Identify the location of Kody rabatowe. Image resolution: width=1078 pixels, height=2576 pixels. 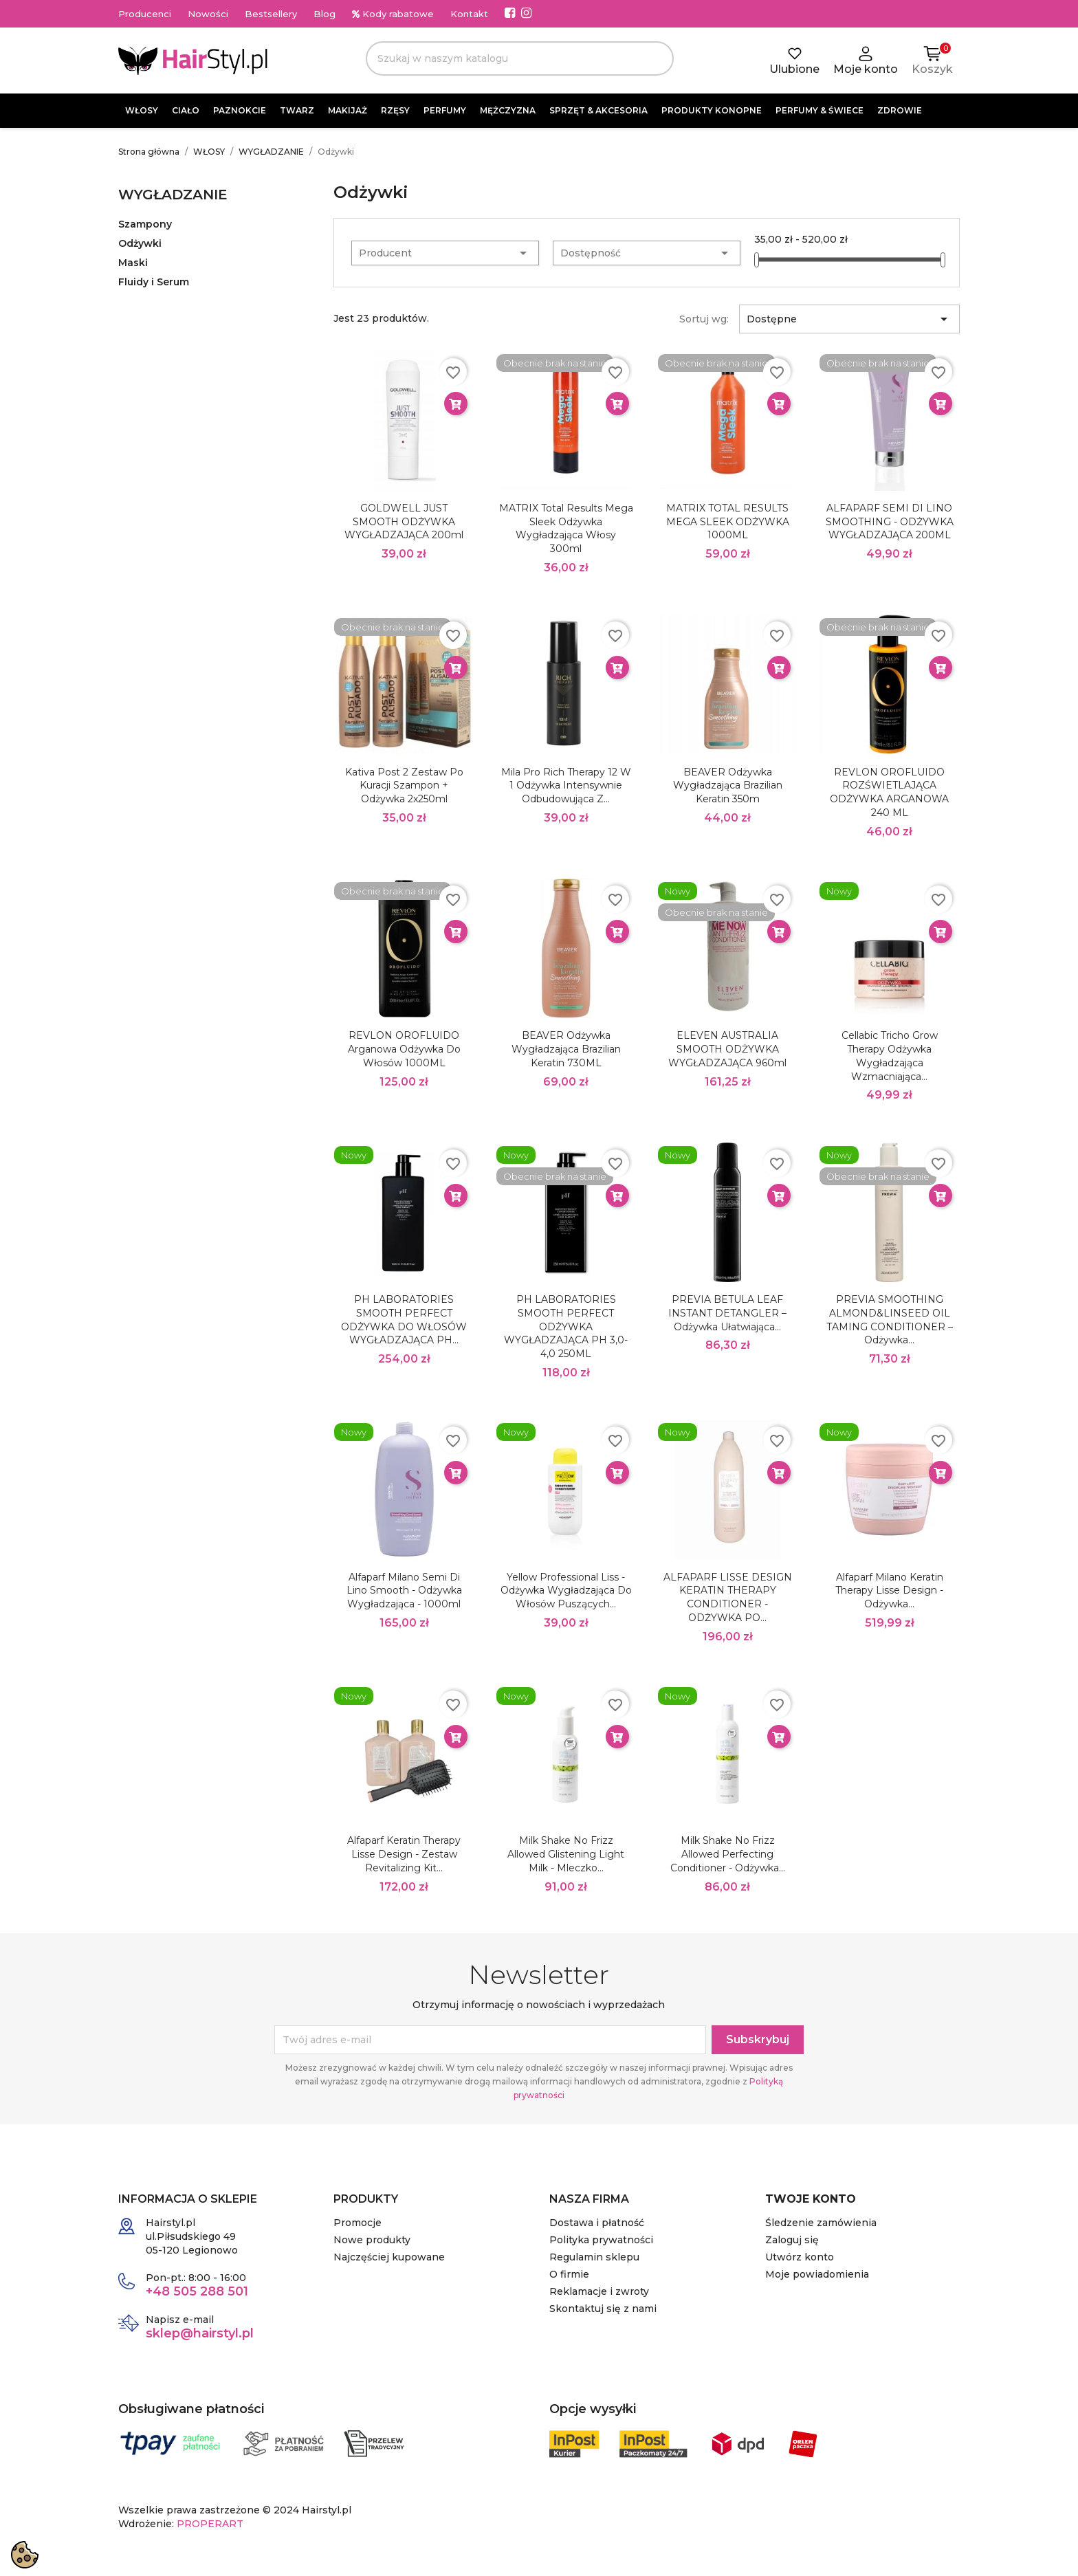
(393, 13).